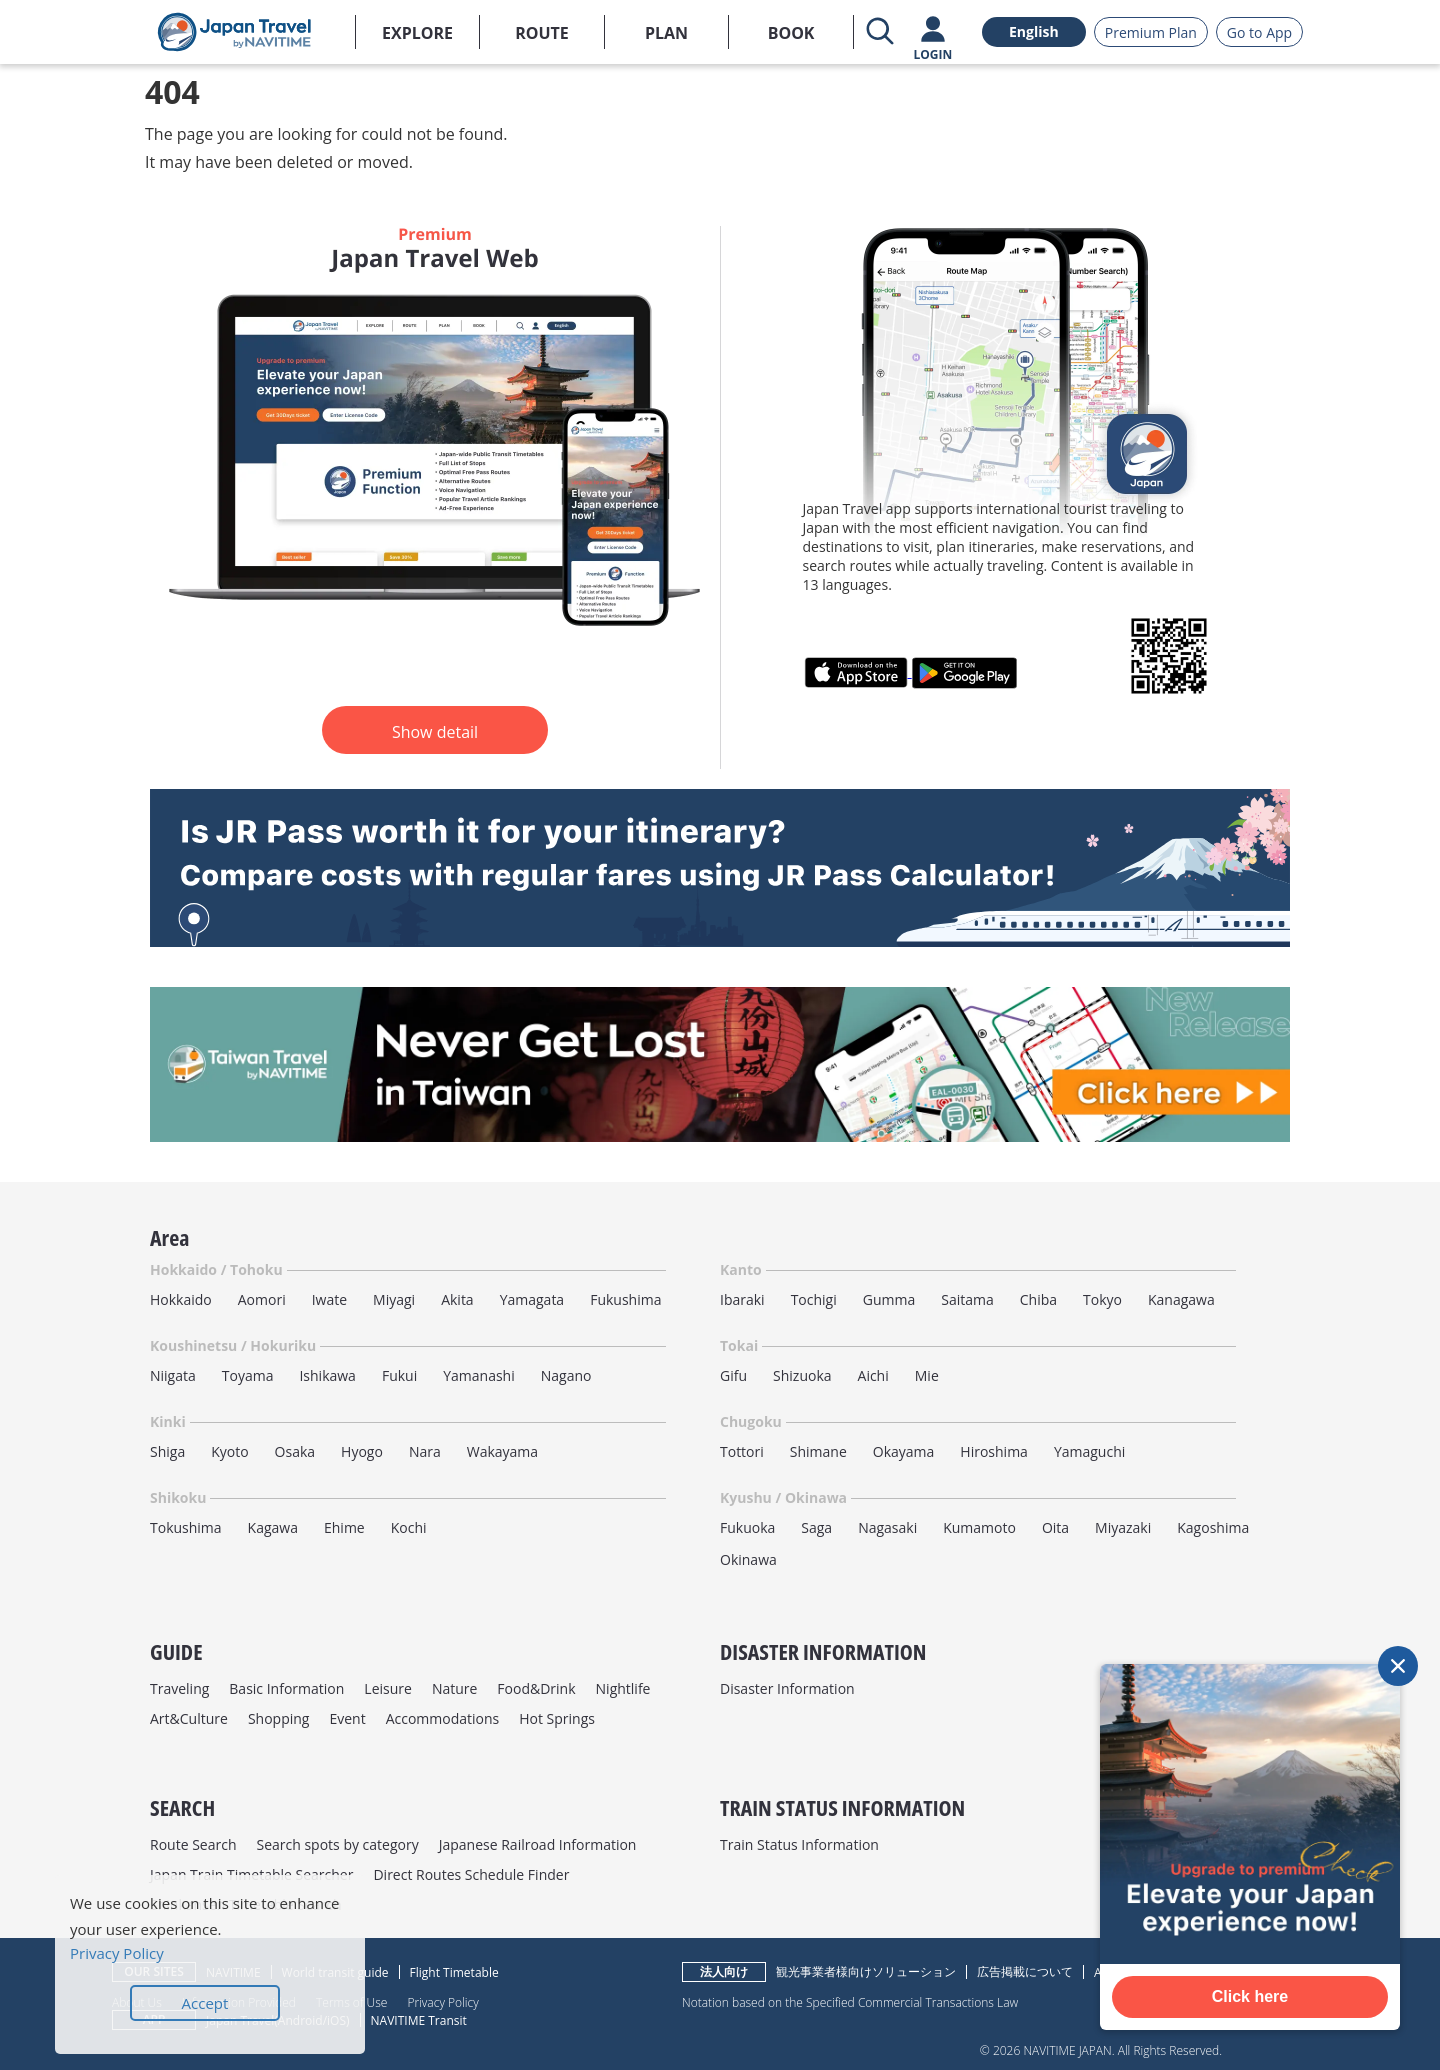 The image size is (1440, 2070). Describe the element at coordinates (388, 1688) in the screenshot. I see `Leisure` at that location.